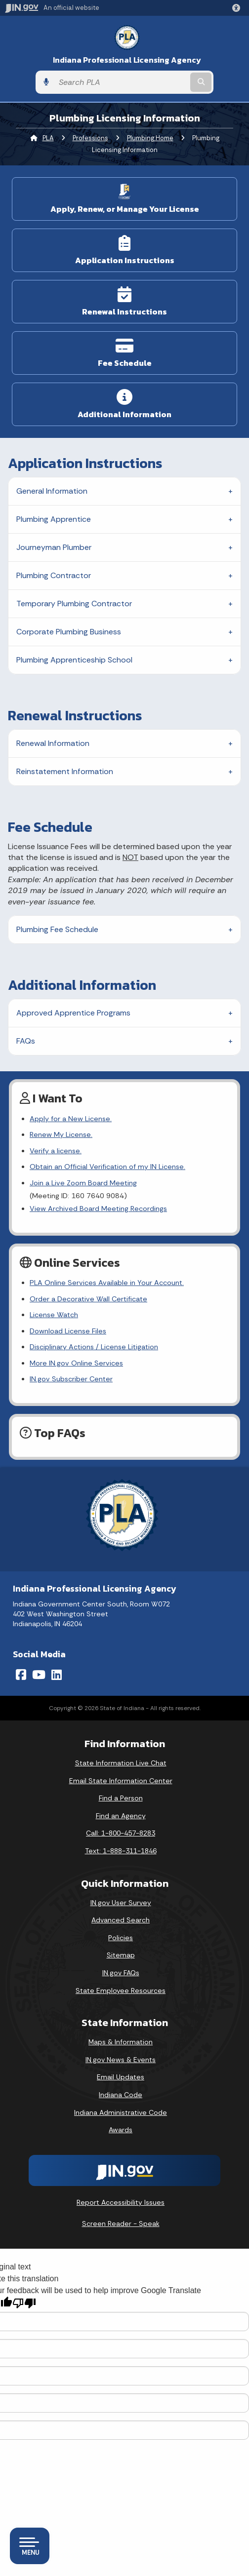 This screenshot has width=249, height=2576. Describe the element at coordinates (74, 603) in the screenshot. I see `Temporary Plumbing Contractor` at that location.